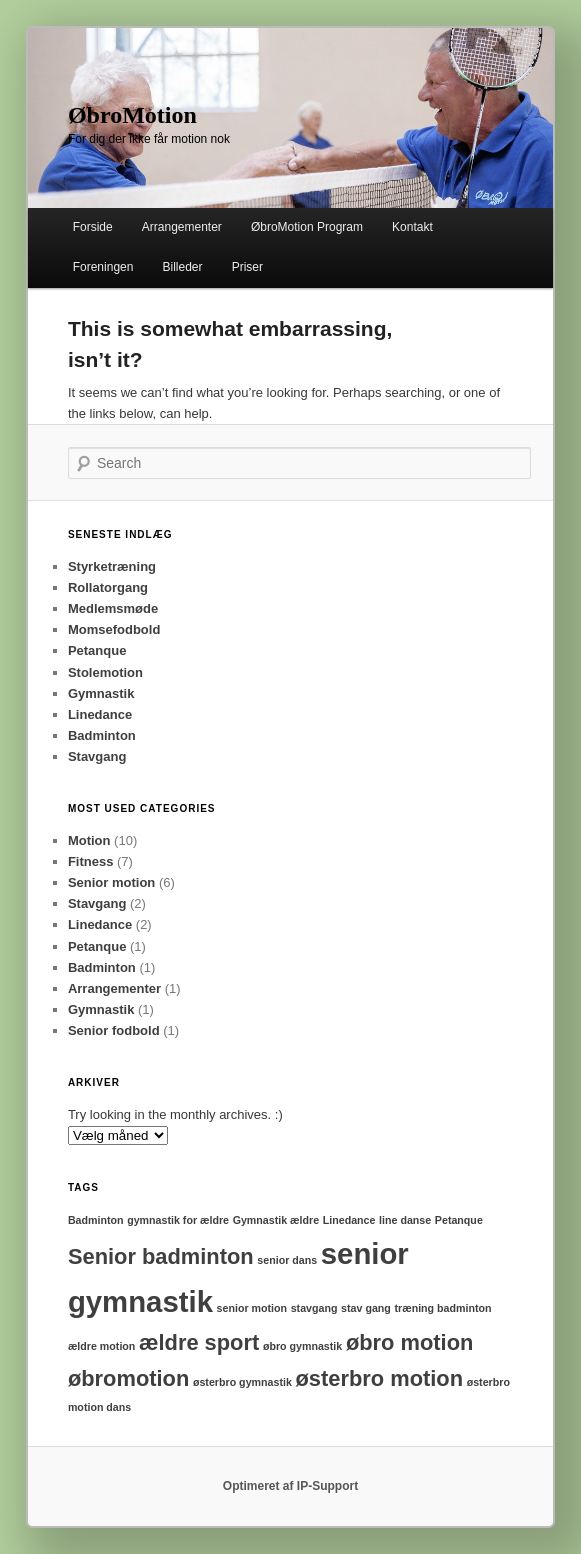  I want to click on Senior fodbold, so click(114, 1030).